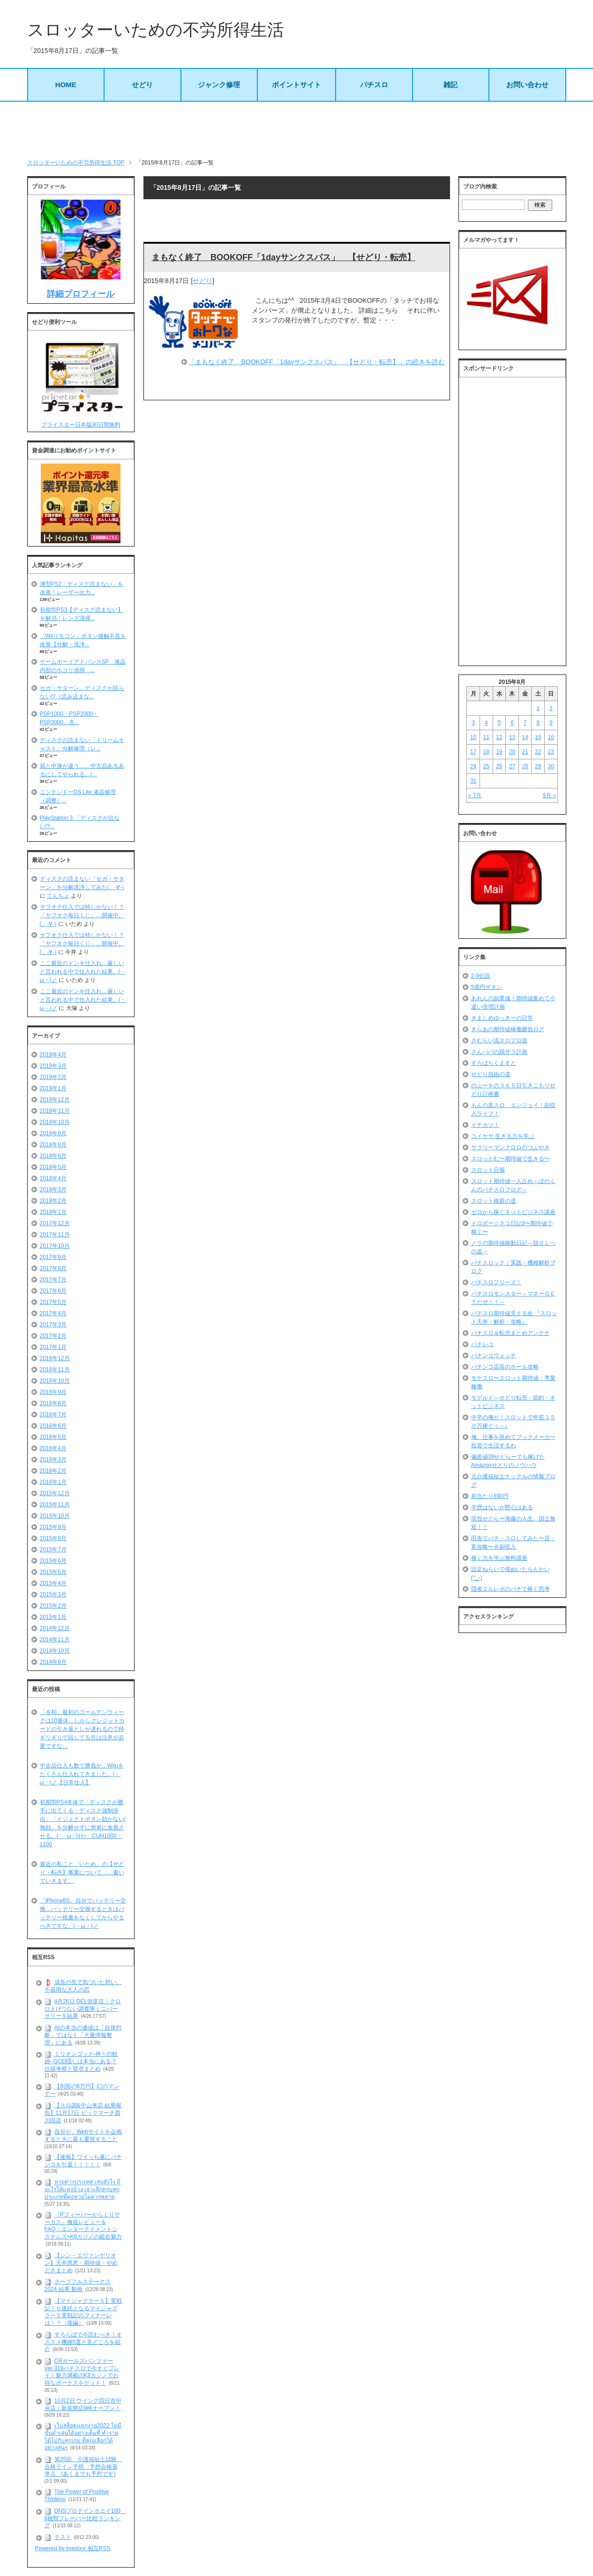  I want to click on 2018年6月, so click(53, 1156).